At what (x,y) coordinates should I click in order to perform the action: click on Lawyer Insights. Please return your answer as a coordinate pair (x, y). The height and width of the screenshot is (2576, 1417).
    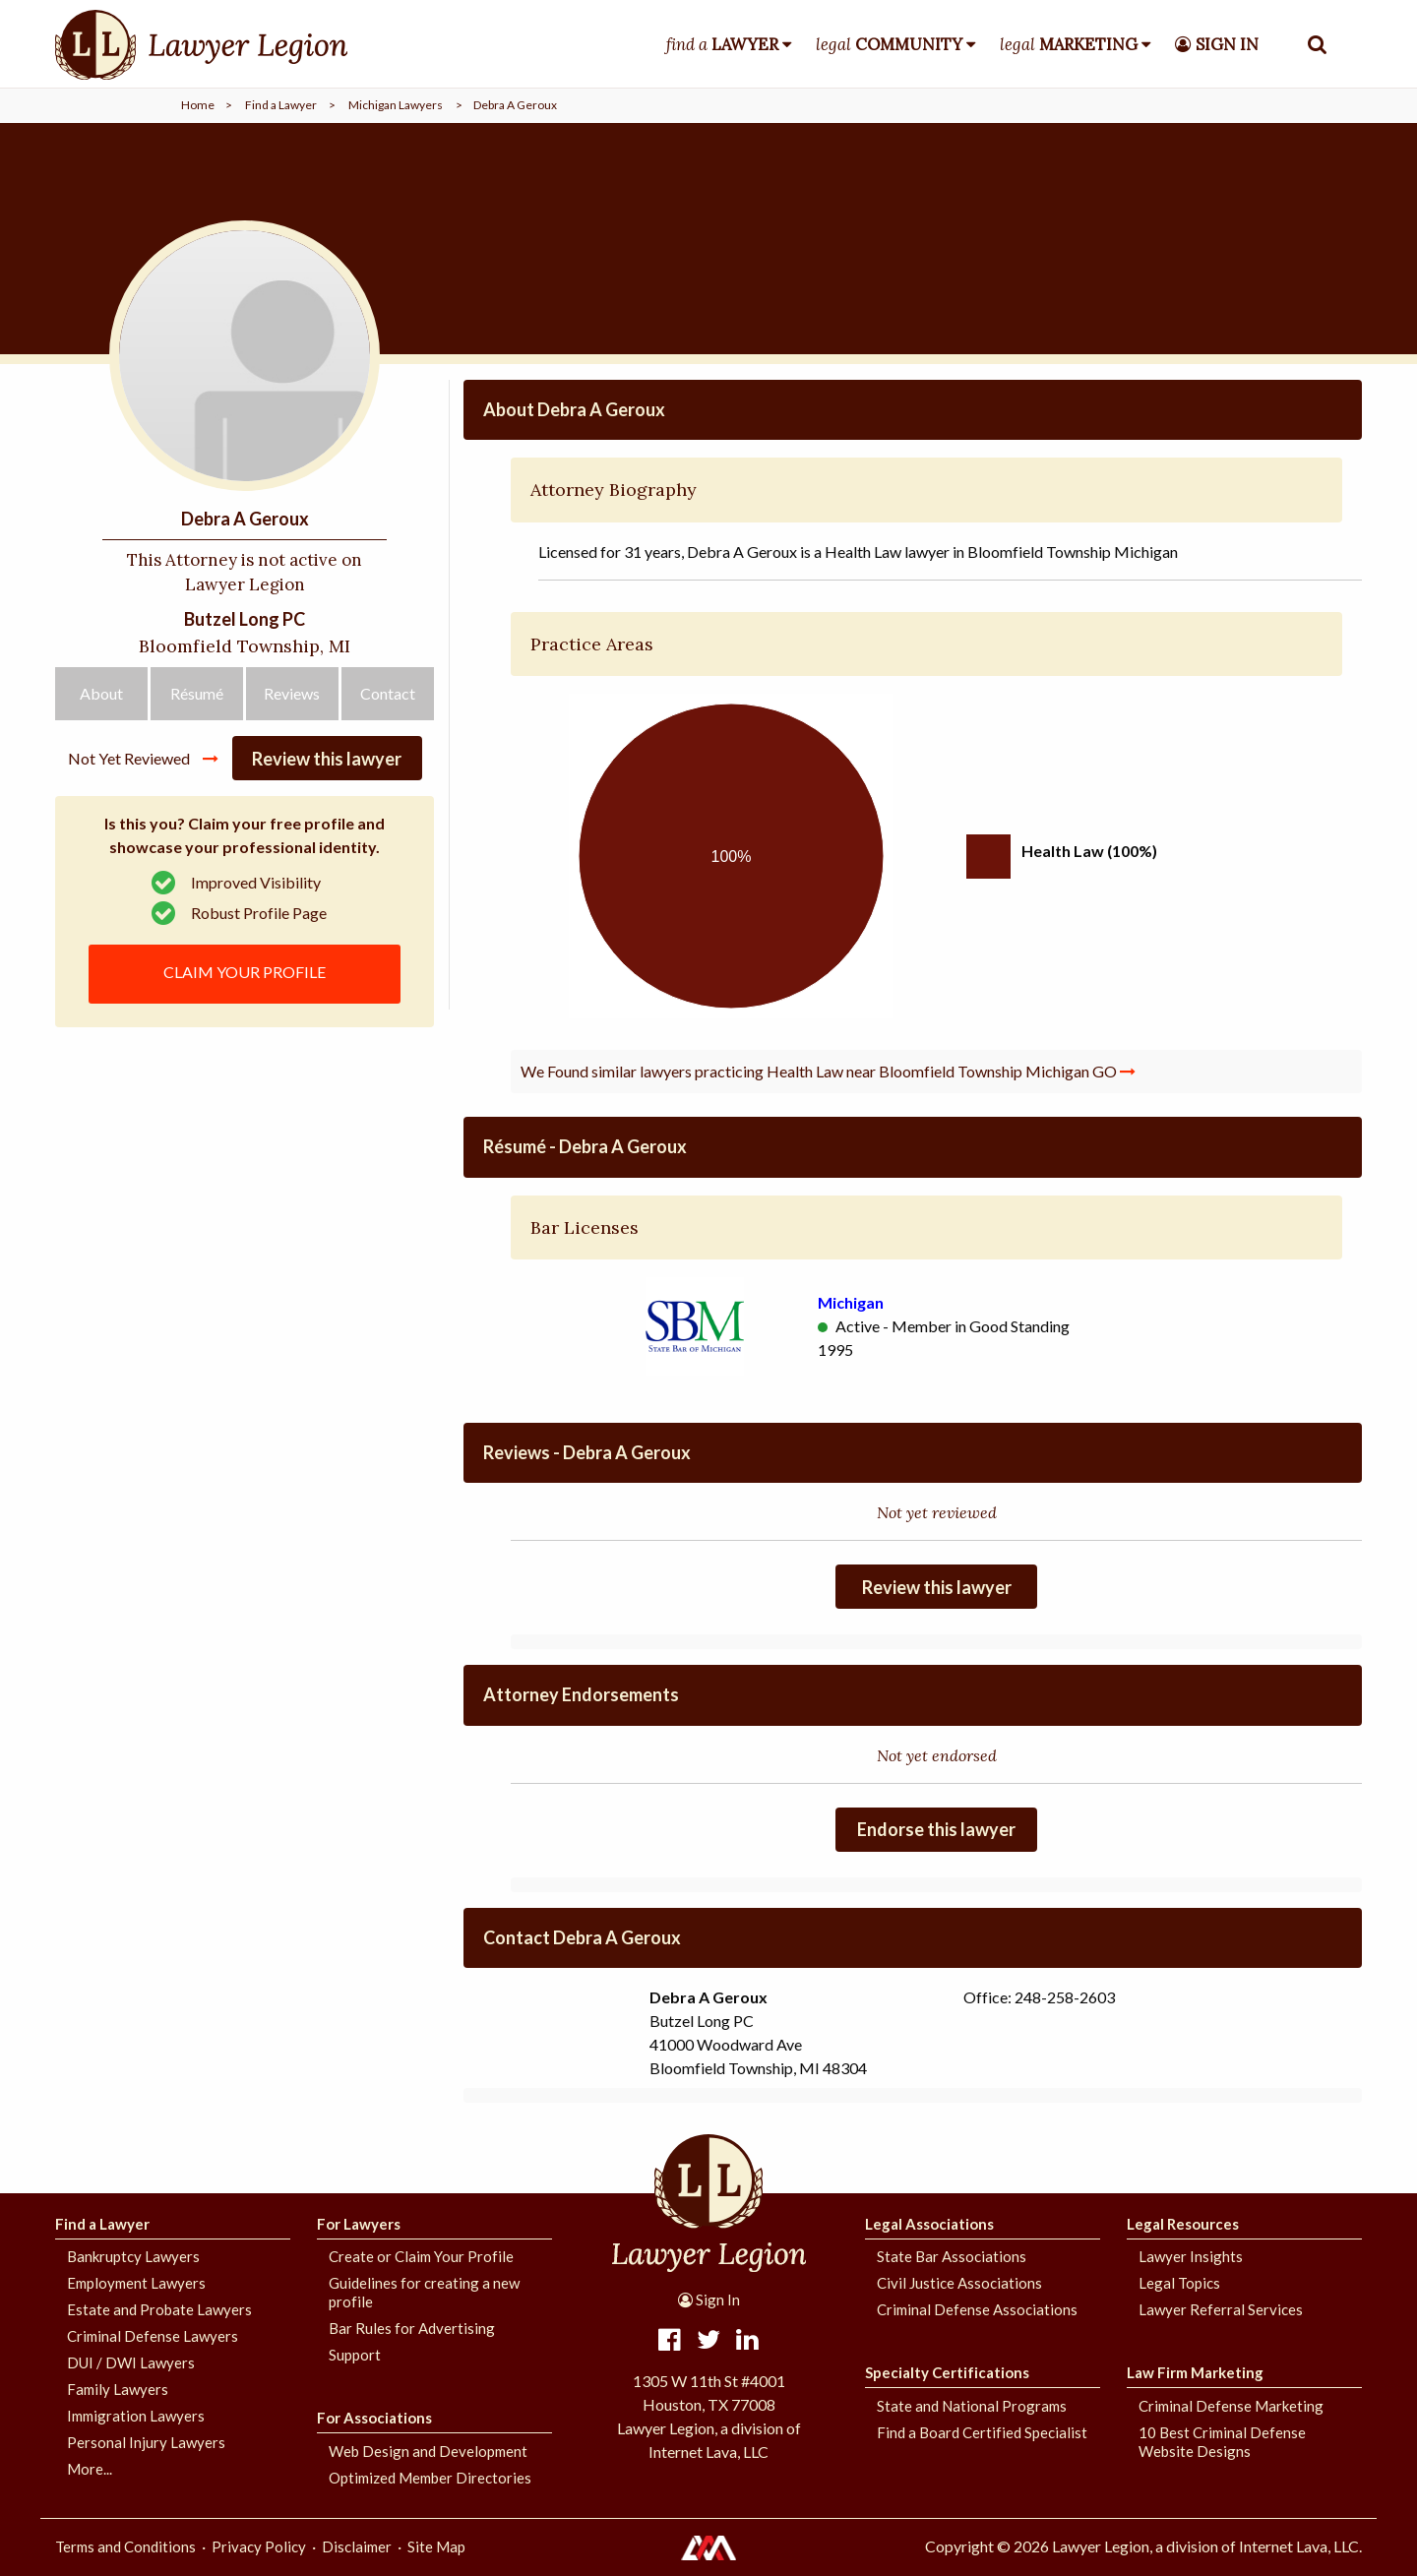
    Looking at the image, I should click on (1191, 2256).